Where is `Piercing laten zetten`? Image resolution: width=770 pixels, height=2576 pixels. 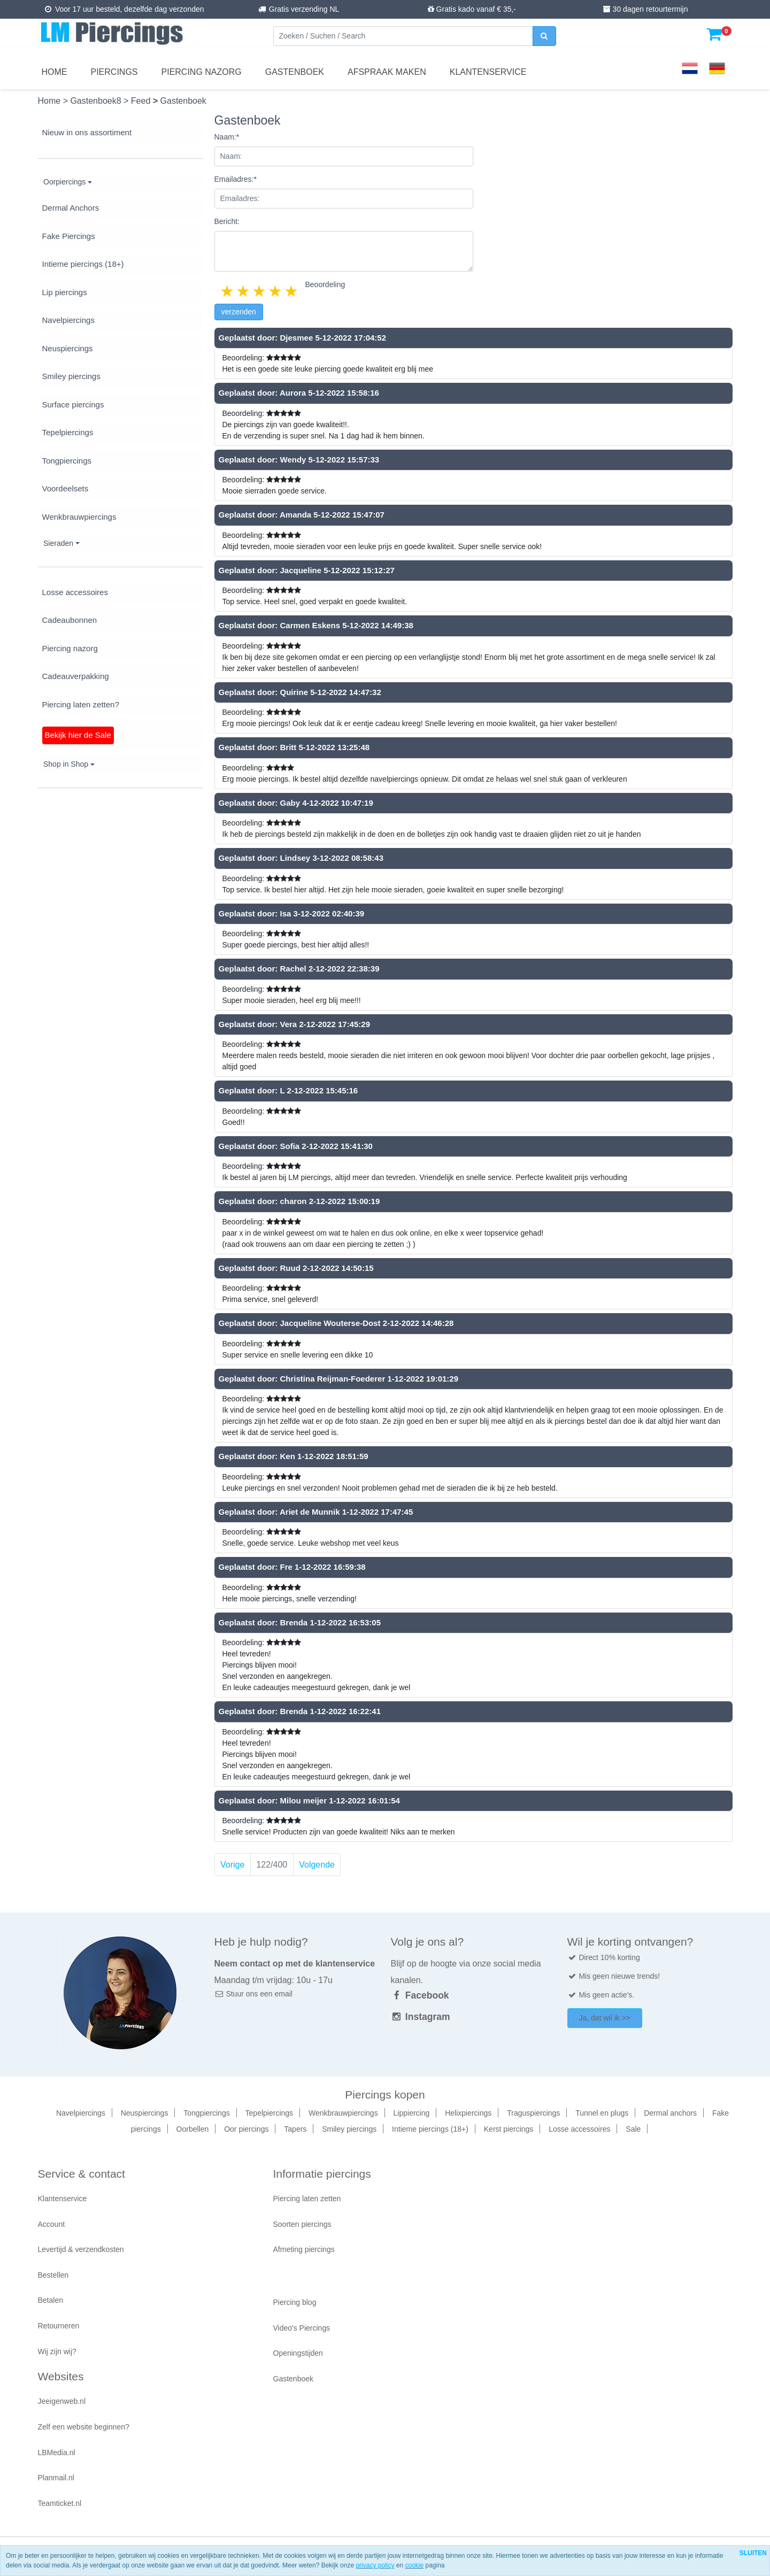
Piercing laten zetten is located at coordinates (307, 2198).